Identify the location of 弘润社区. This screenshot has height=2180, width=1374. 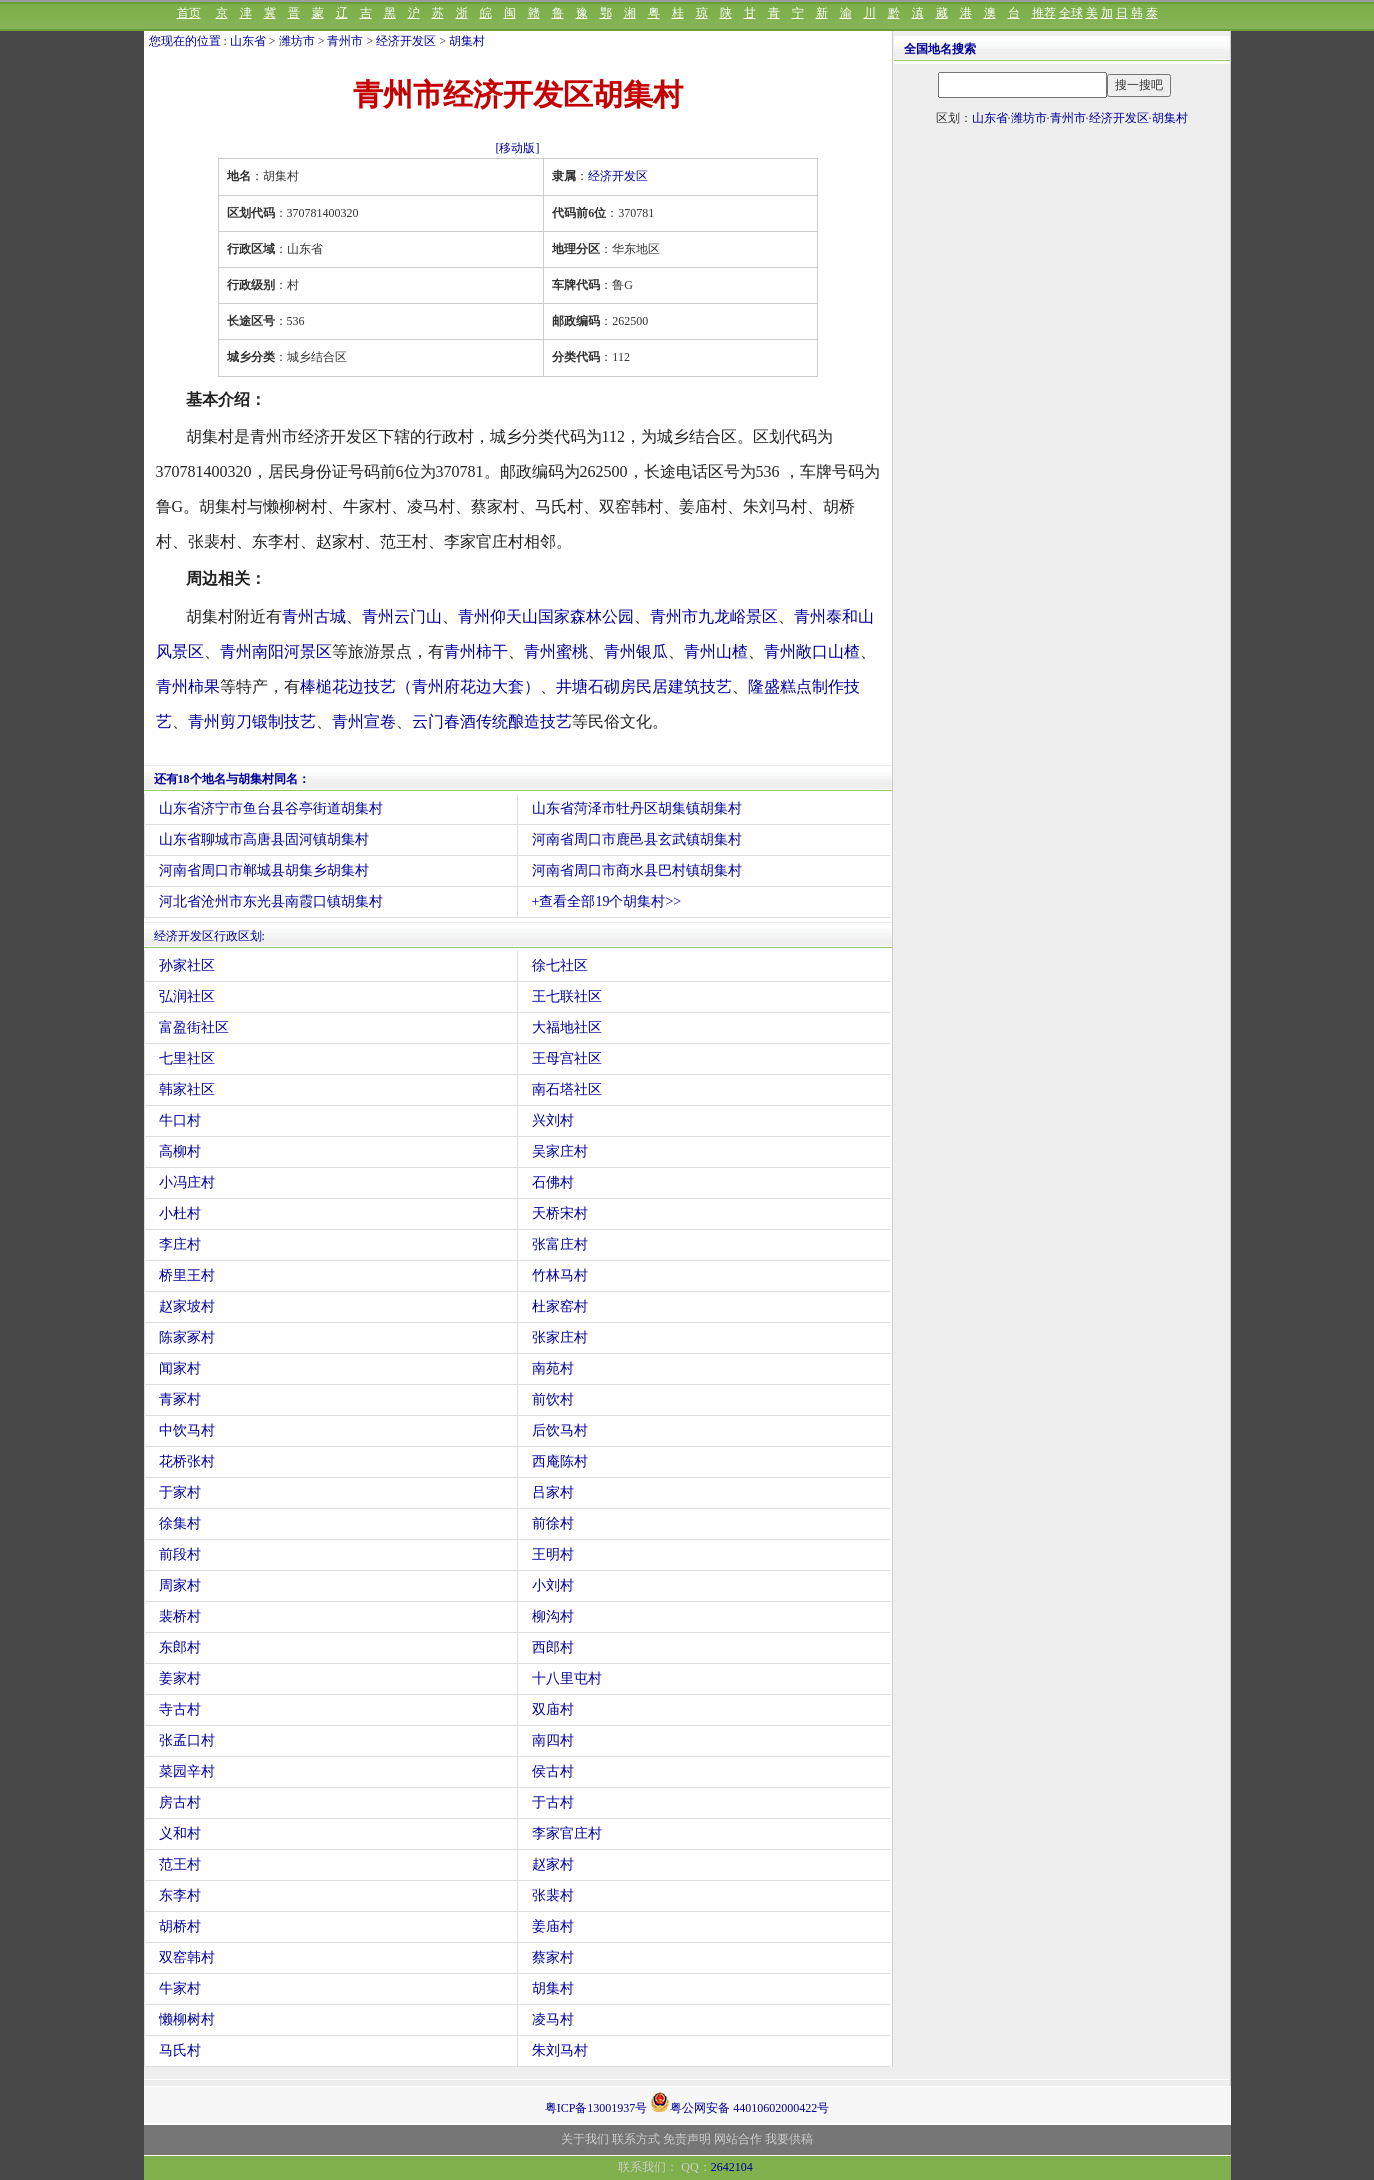
(187, 996).